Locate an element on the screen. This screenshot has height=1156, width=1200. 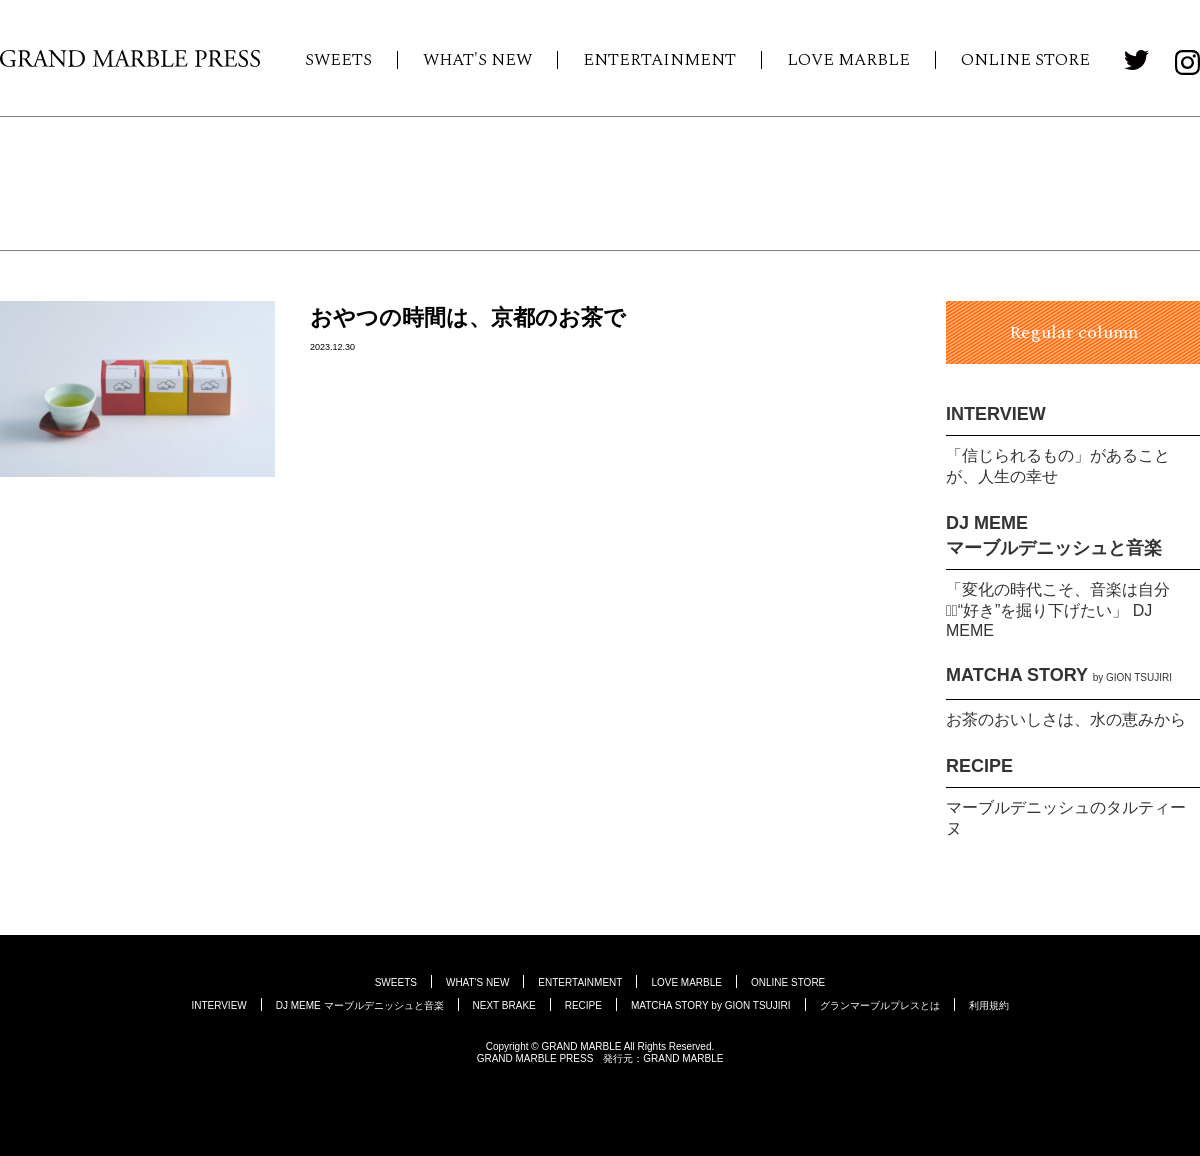
ENTERTAINMENT is located at coordinates (659, 60).